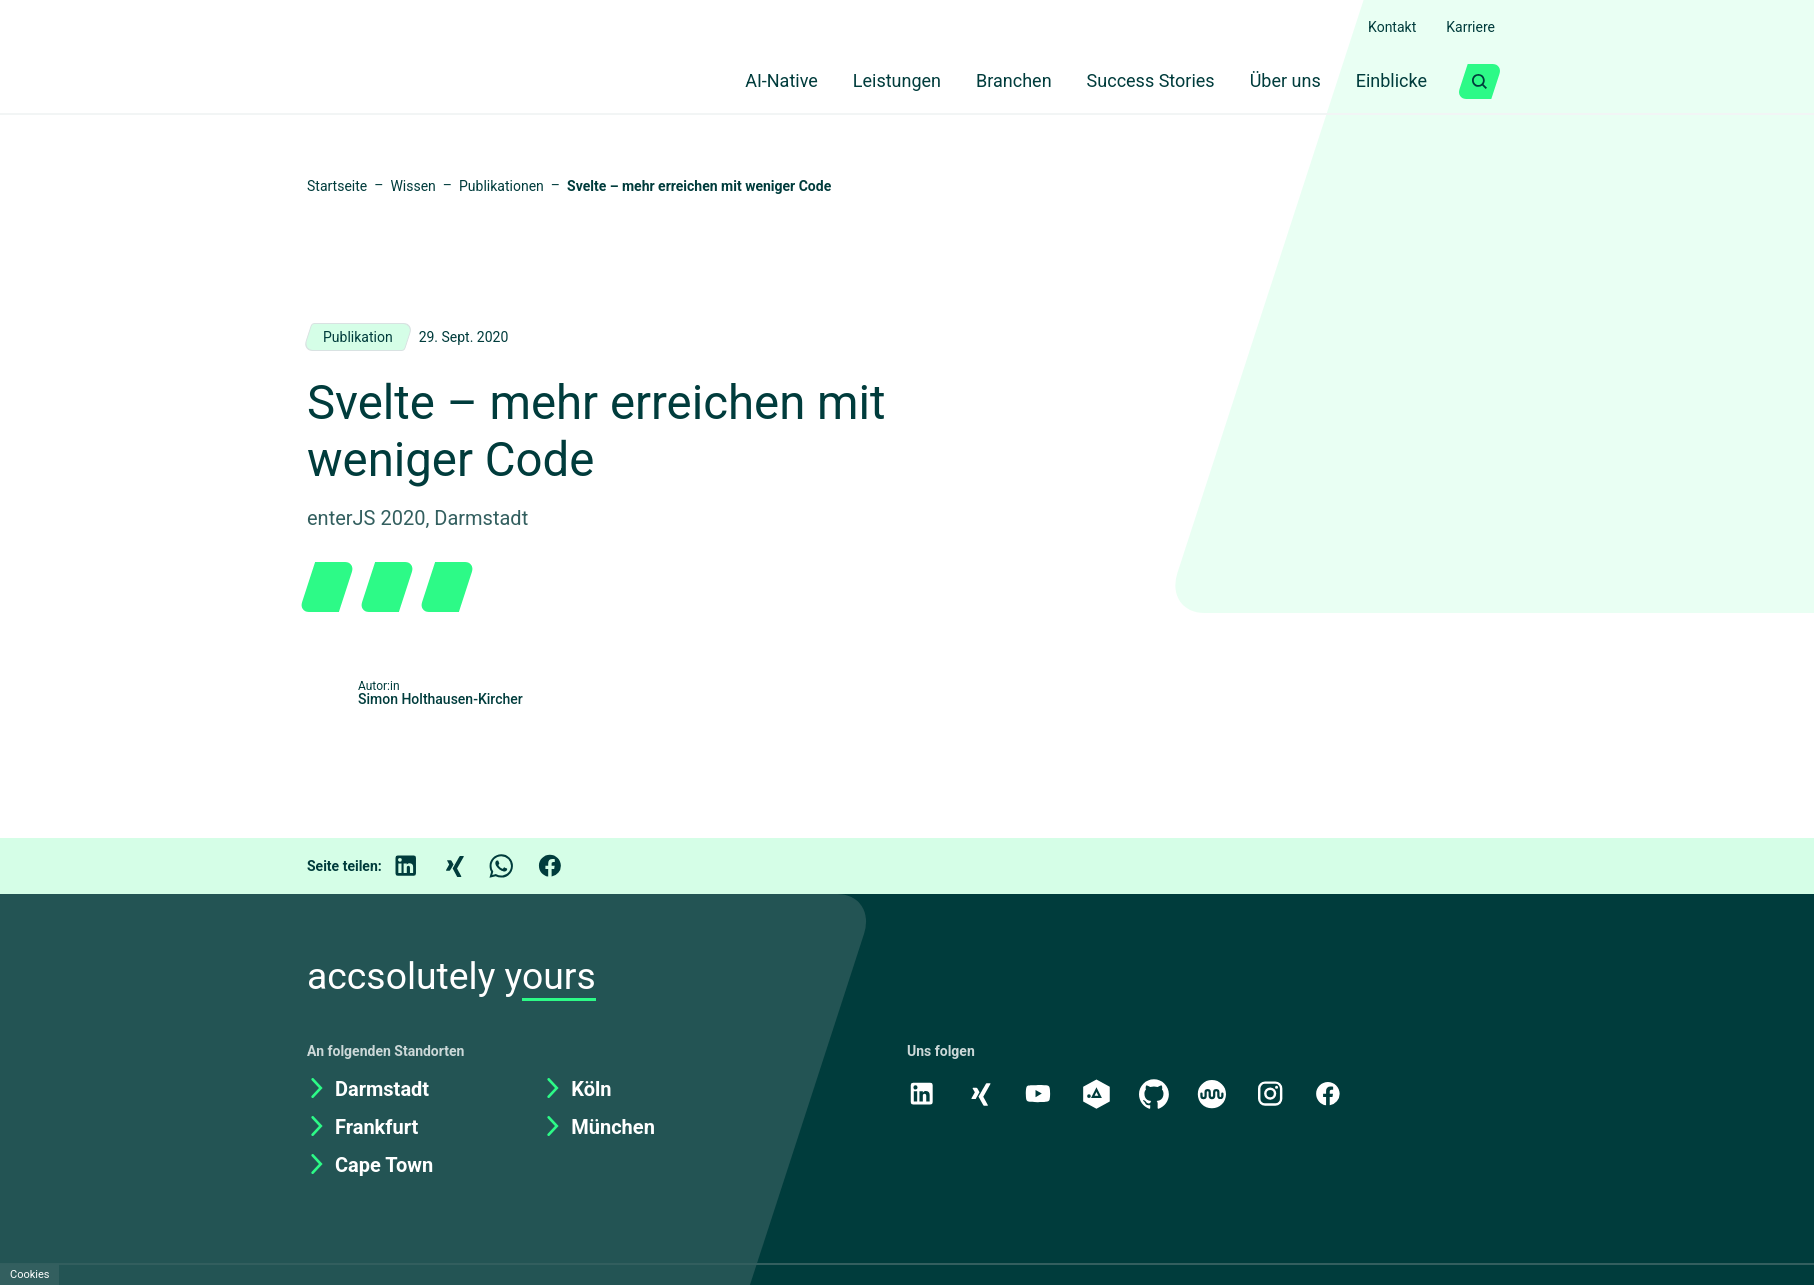 This screenshot has width=1814, height=1285. I want to click on [Xing], so click(468, 866).